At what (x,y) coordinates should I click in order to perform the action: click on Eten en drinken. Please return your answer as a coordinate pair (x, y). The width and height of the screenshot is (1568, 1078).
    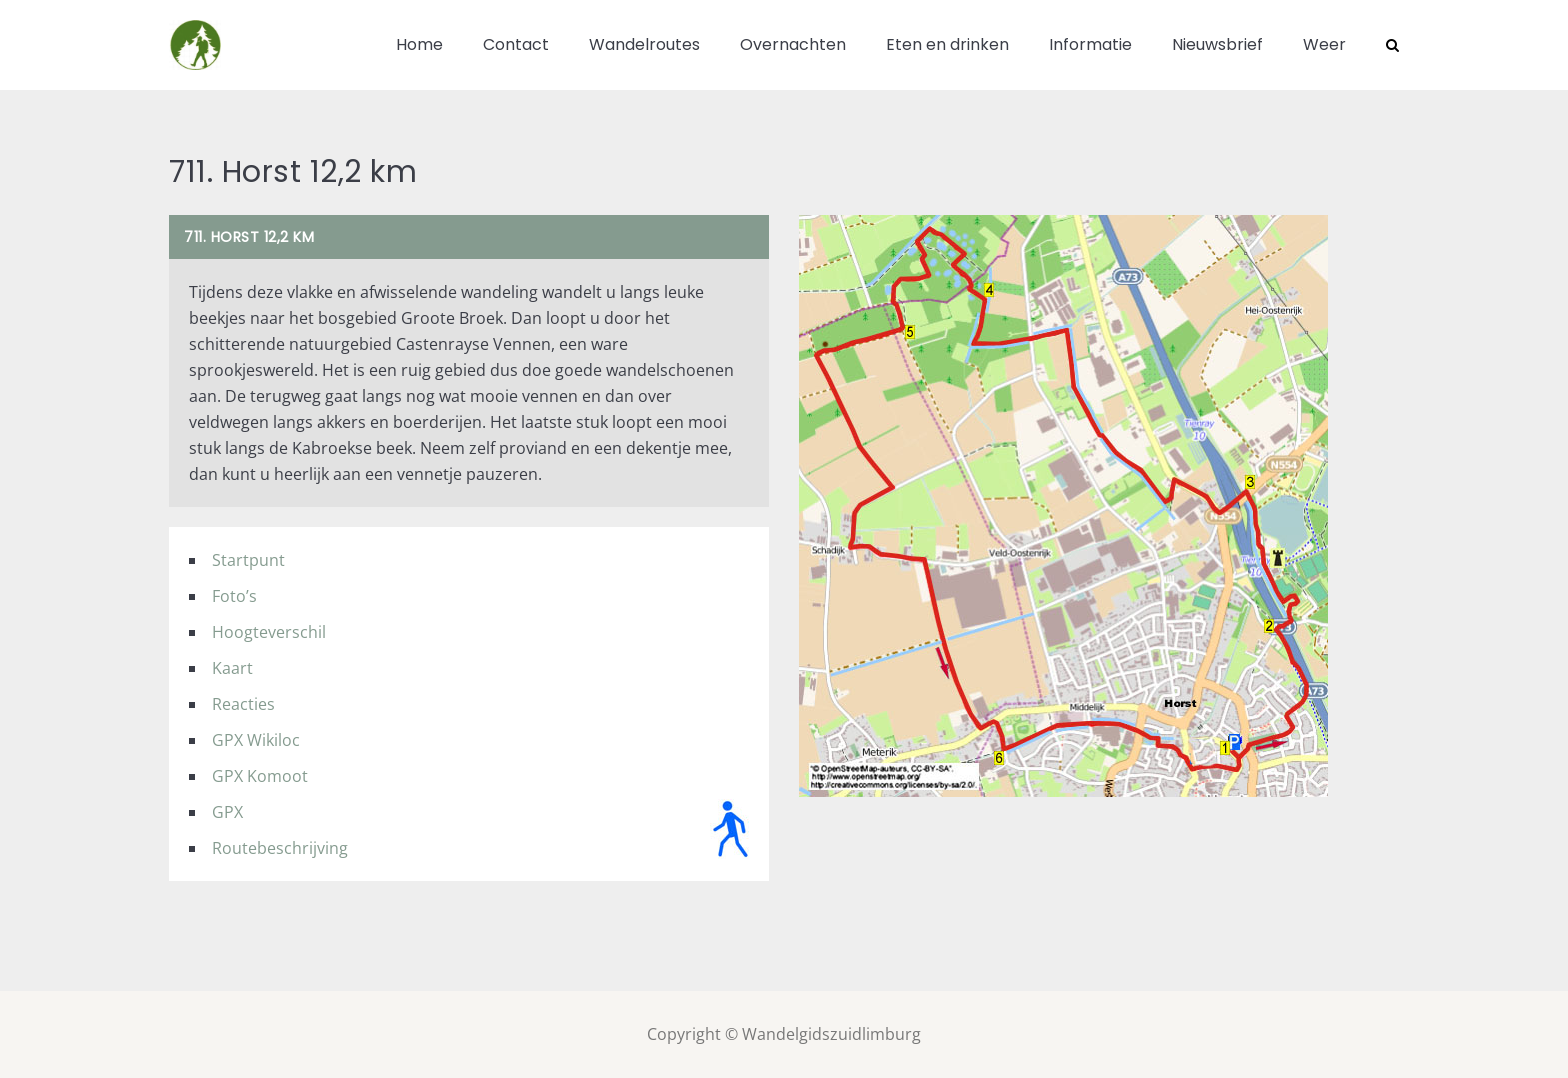
    Looking at the image, I should click on (947, 44).